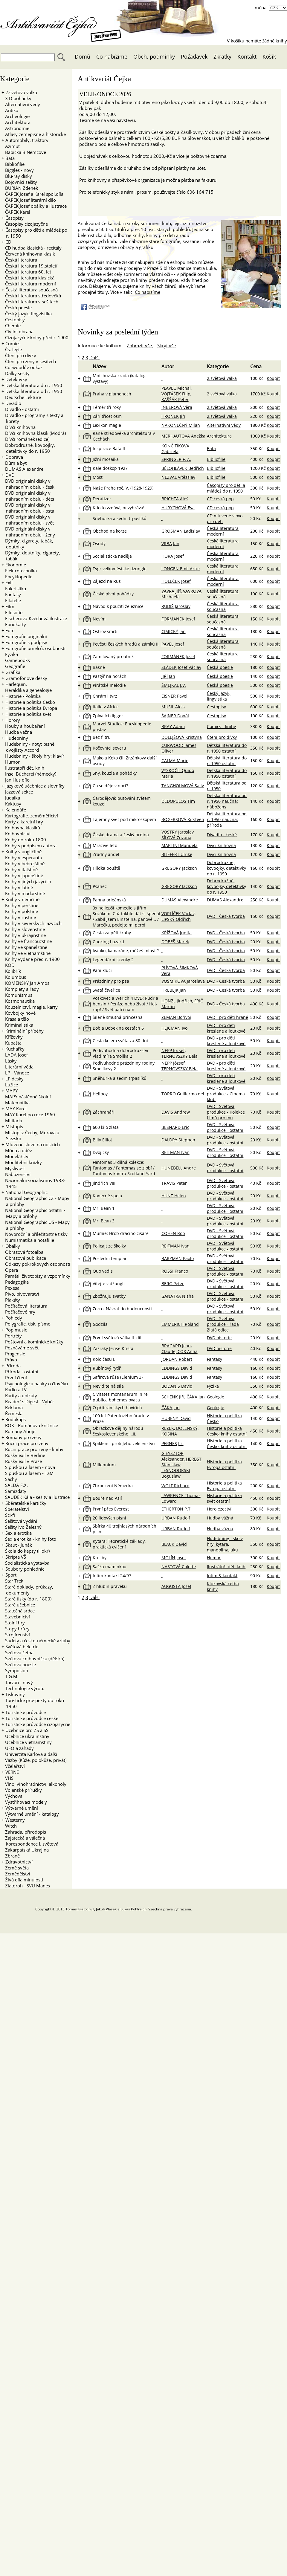 This screenshot has width=287, height=2576. What do you see at coordinates (35, 1497) in the screenshot?
I see `SAUDEK Kája - sešity a ilustrace` at bounding box center [35, 1497].